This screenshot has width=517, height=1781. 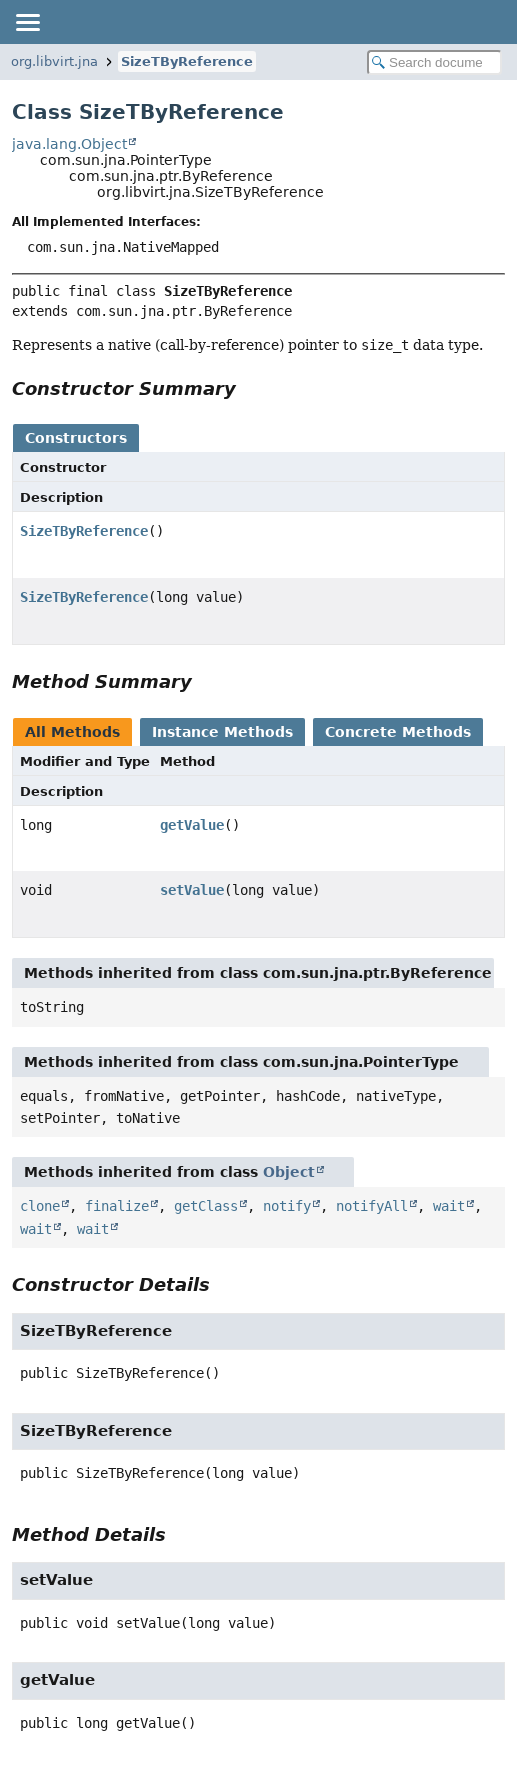 I want to click on org.libvirt.jna, so click(x=54, y=61).